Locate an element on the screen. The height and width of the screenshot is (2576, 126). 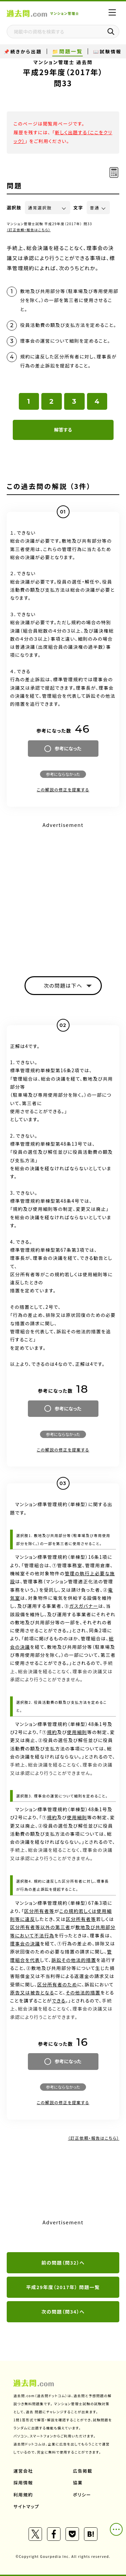
次の問題（問34）へ is located at coordinates (63, 2311).